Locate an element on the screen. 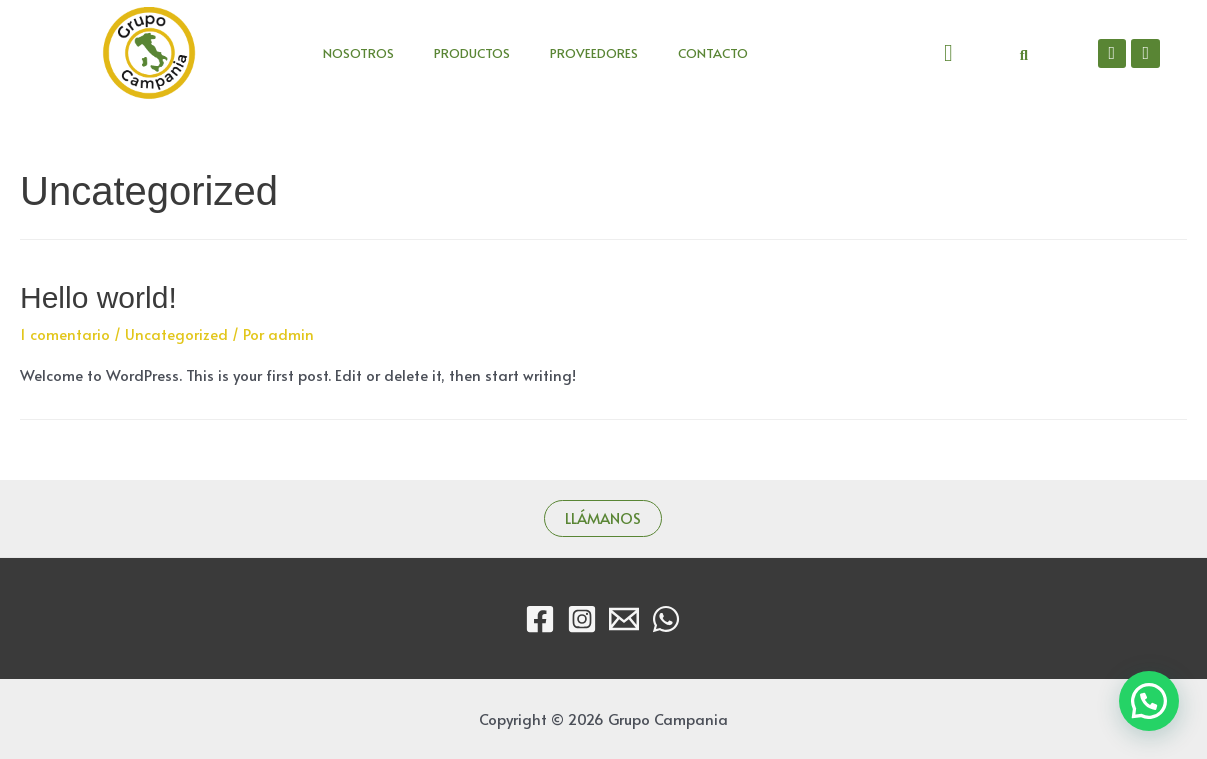 The width and height of the screenshot is (1207, 759). [Facebook] is located at coordinates (540, 619).